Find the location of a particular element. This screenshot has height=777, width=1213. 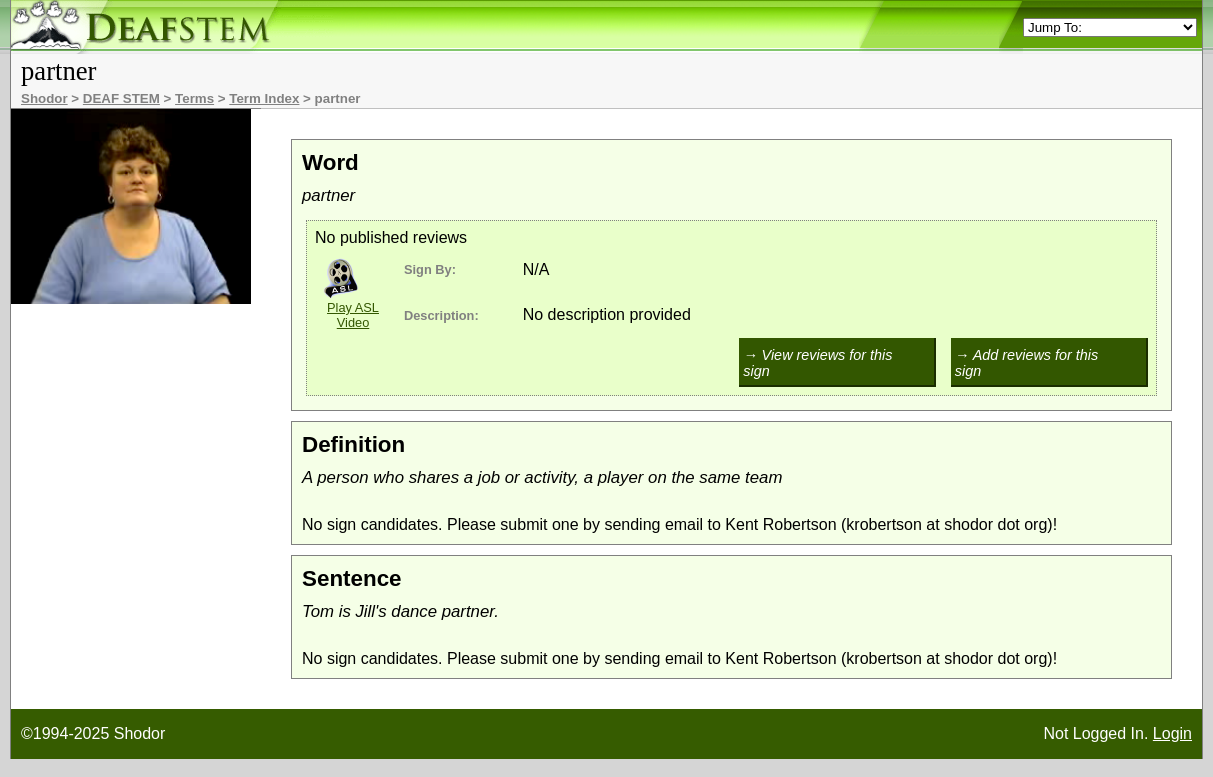

Terms is located at coordinates (194, 98).